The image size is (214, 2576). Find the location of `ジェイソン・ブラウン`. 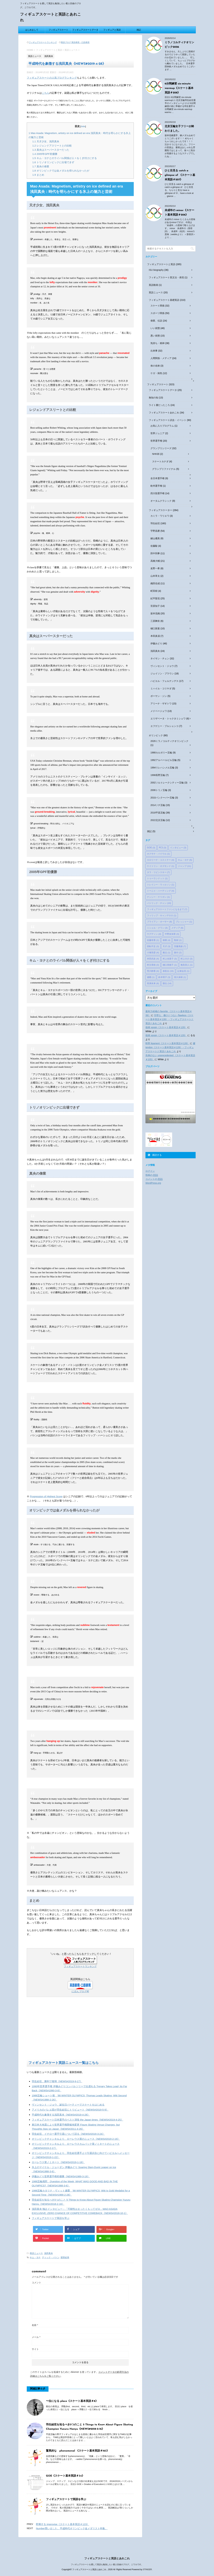

ジェイソン・ブラウン is located at coordinates (162, 673).